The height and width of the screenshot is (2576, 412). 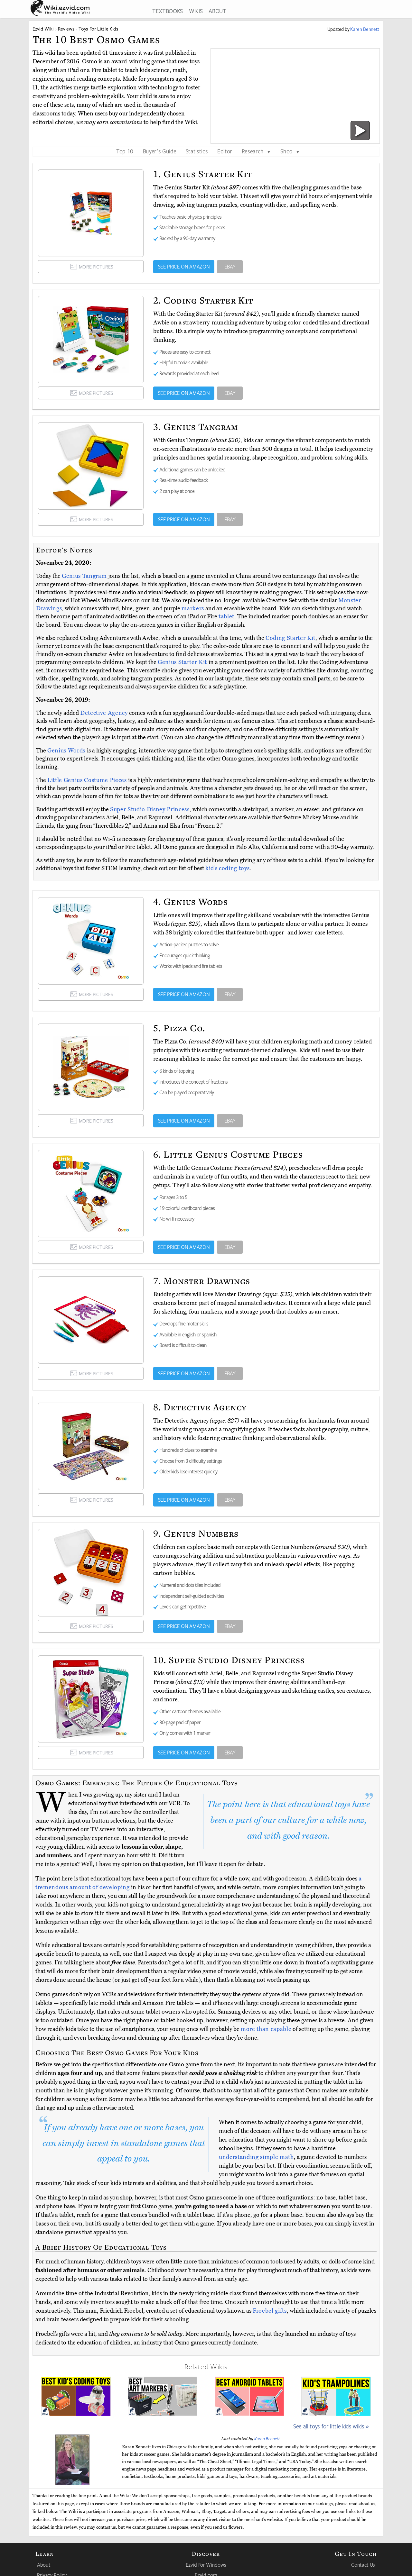 What do you see at coordinates (43, 29) in the screenshot?
I see `Ezvid Wiki` at bounding box center [43, 29].